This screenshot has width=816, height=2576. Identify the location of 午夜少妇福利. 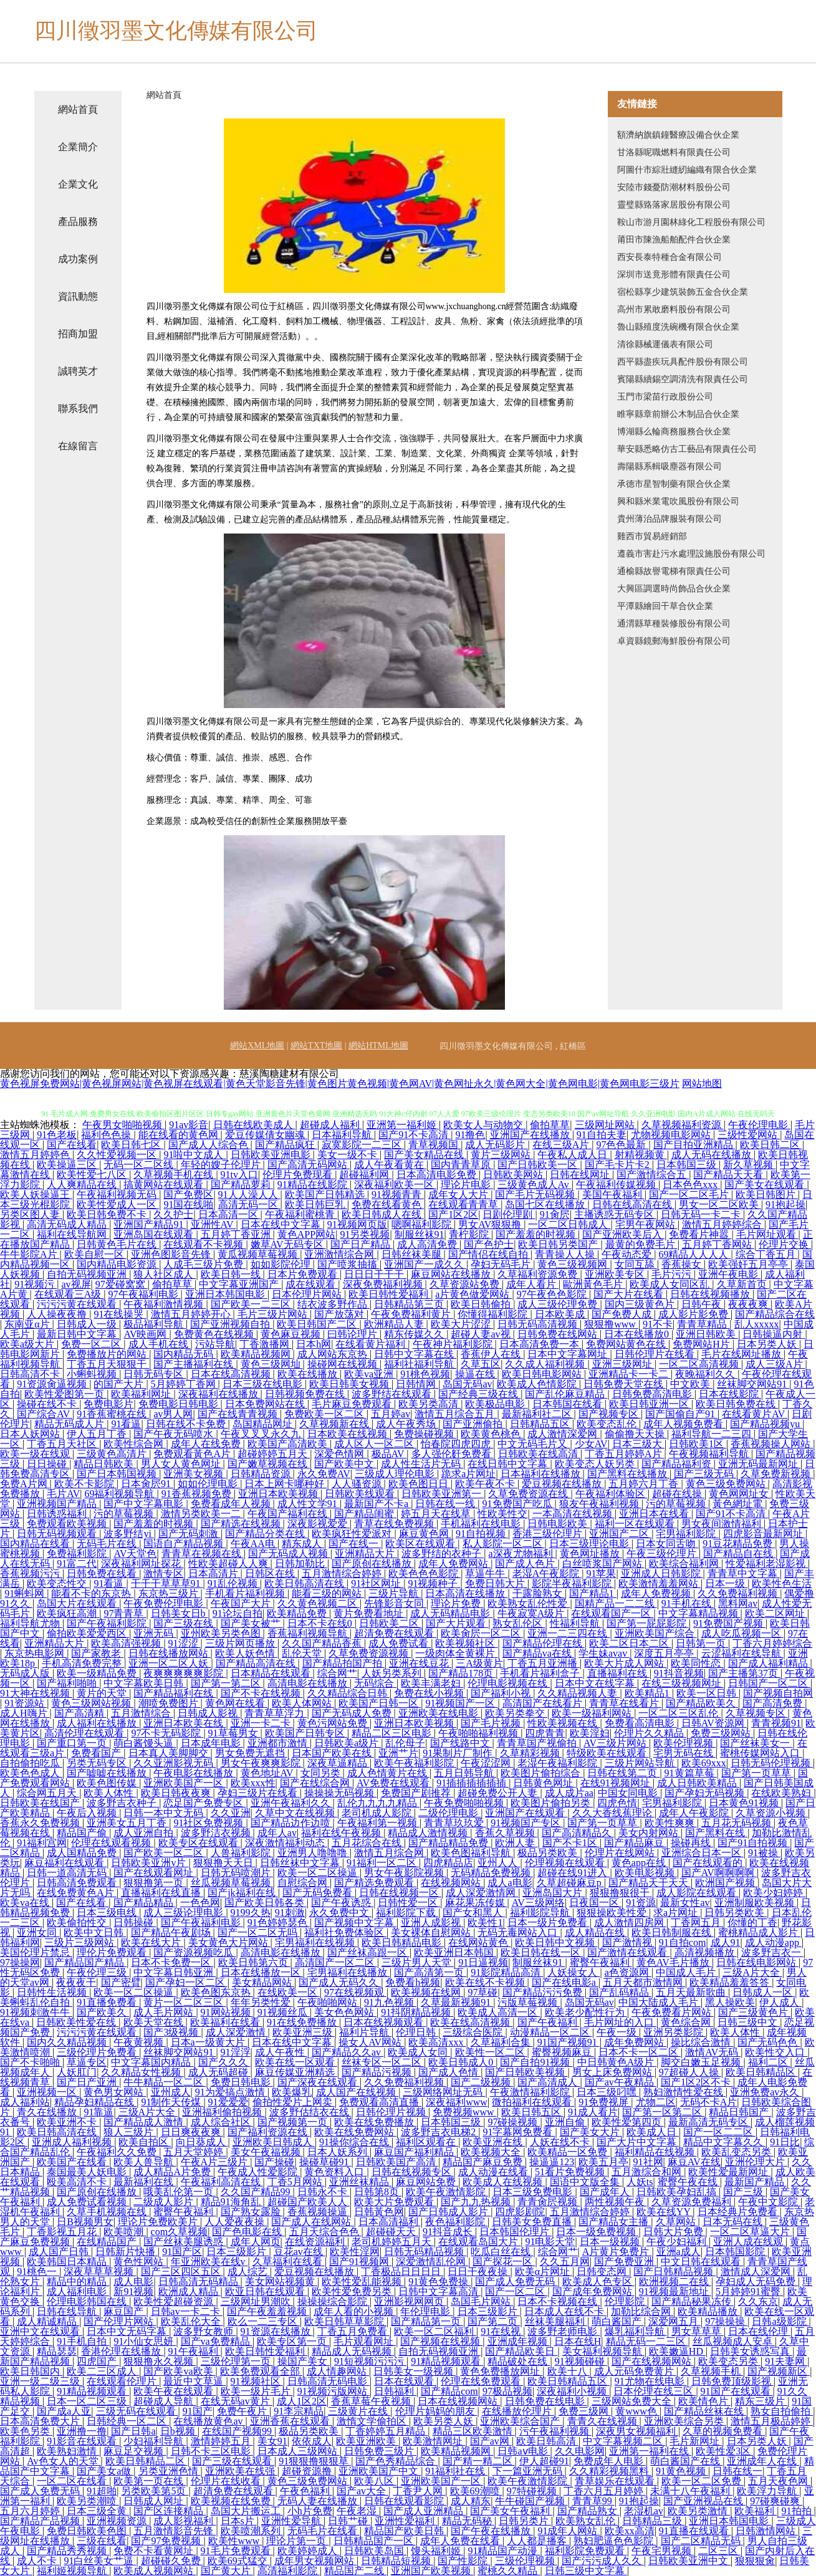
(677, 2241).